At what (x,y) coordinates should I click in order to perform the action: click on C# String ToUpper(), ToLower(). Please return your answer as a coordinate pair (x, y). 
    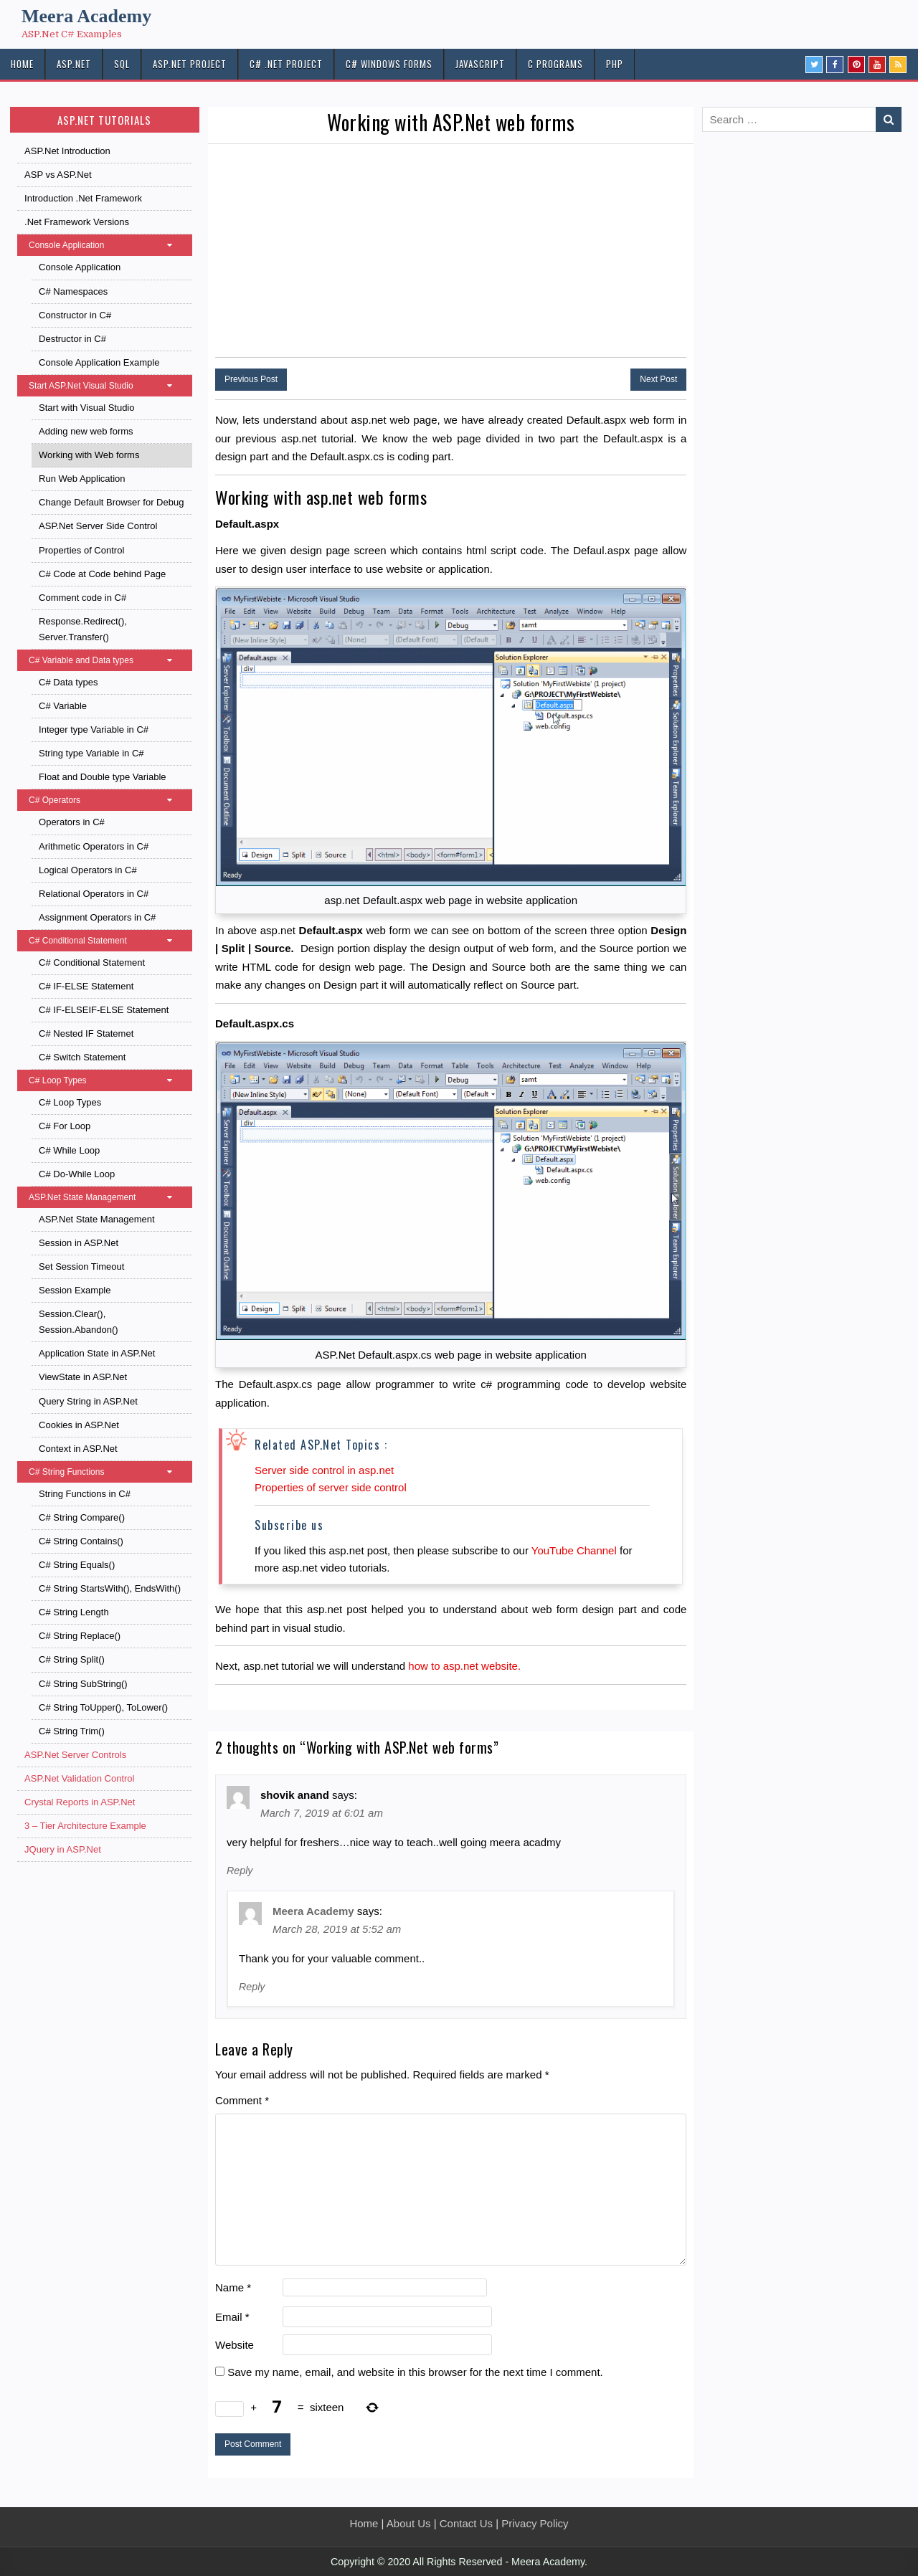
    Looking at the image, I should click on (103, 1707).